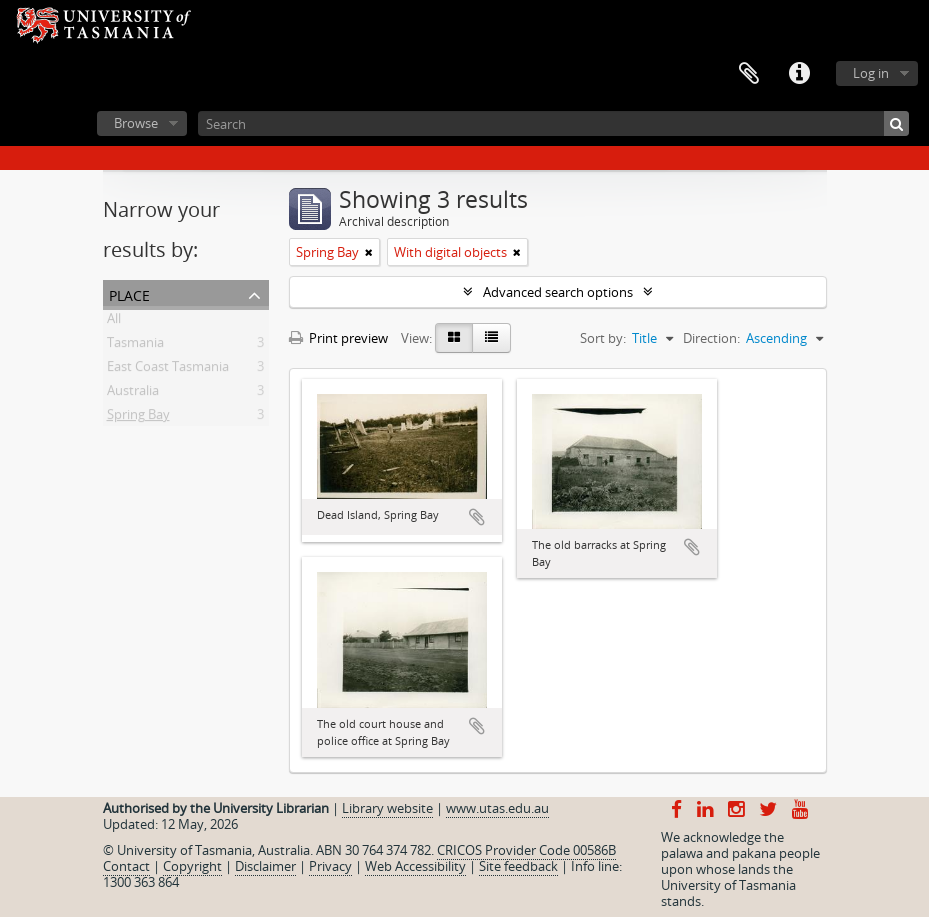 The image size is (929, 917). What do you see at coordinates (136, 123) in the screenshot?
I see `Browse` at bounding box center [136, 123].